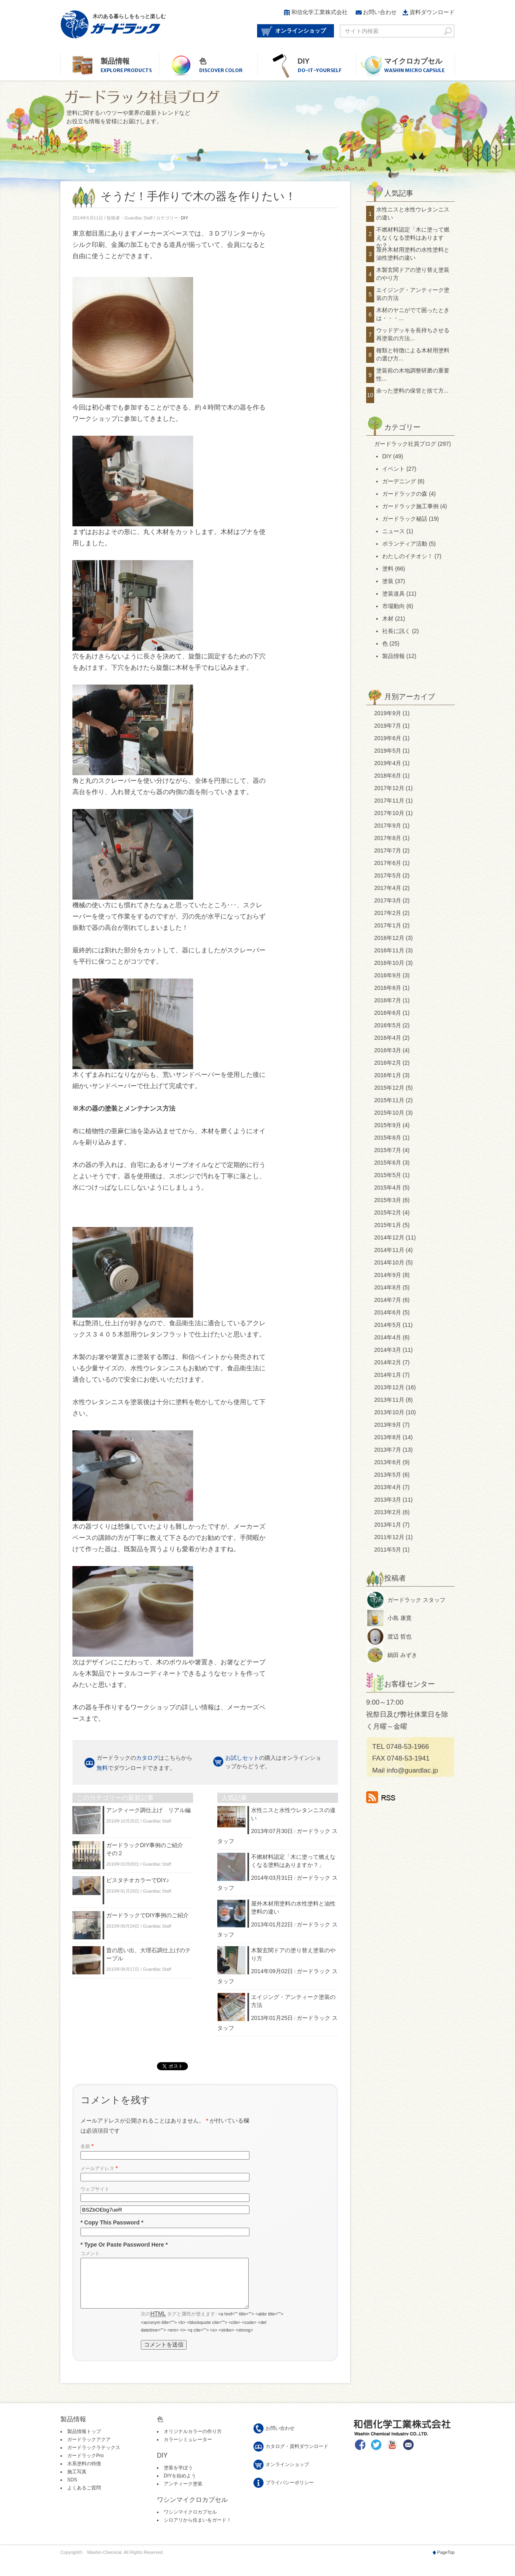 The height and width of the screenshot is (2576, 515). Describe the element at coordinates (393, 593) in the screenshot. I see `塗装道具` at that location.